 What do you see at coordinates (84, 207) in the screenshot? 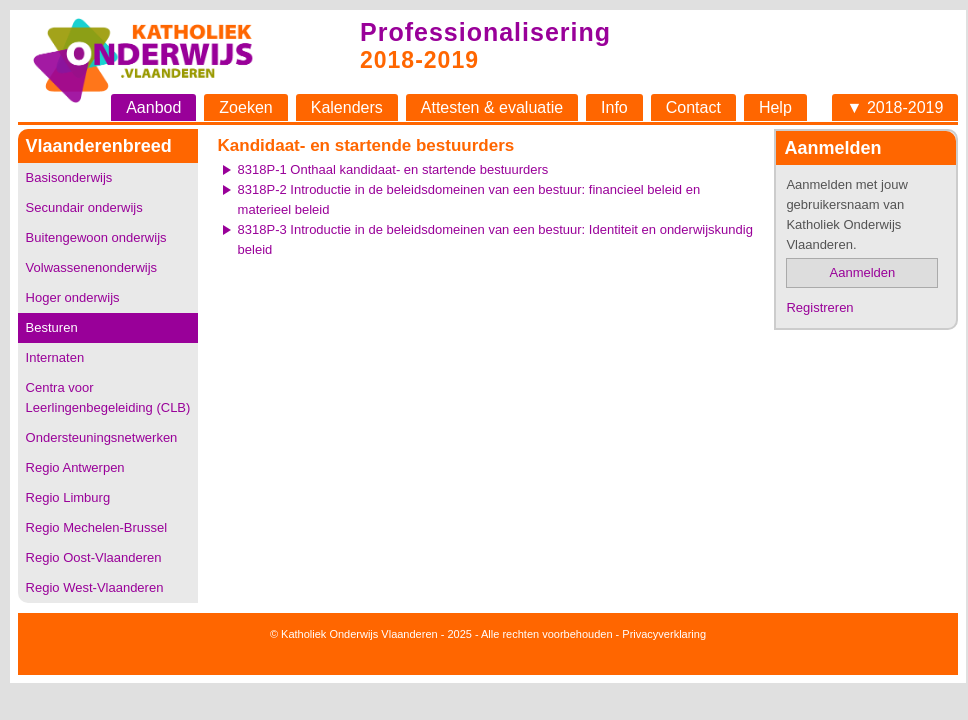
I see `Secundair onderwijs` at bounding box center [84, 207].